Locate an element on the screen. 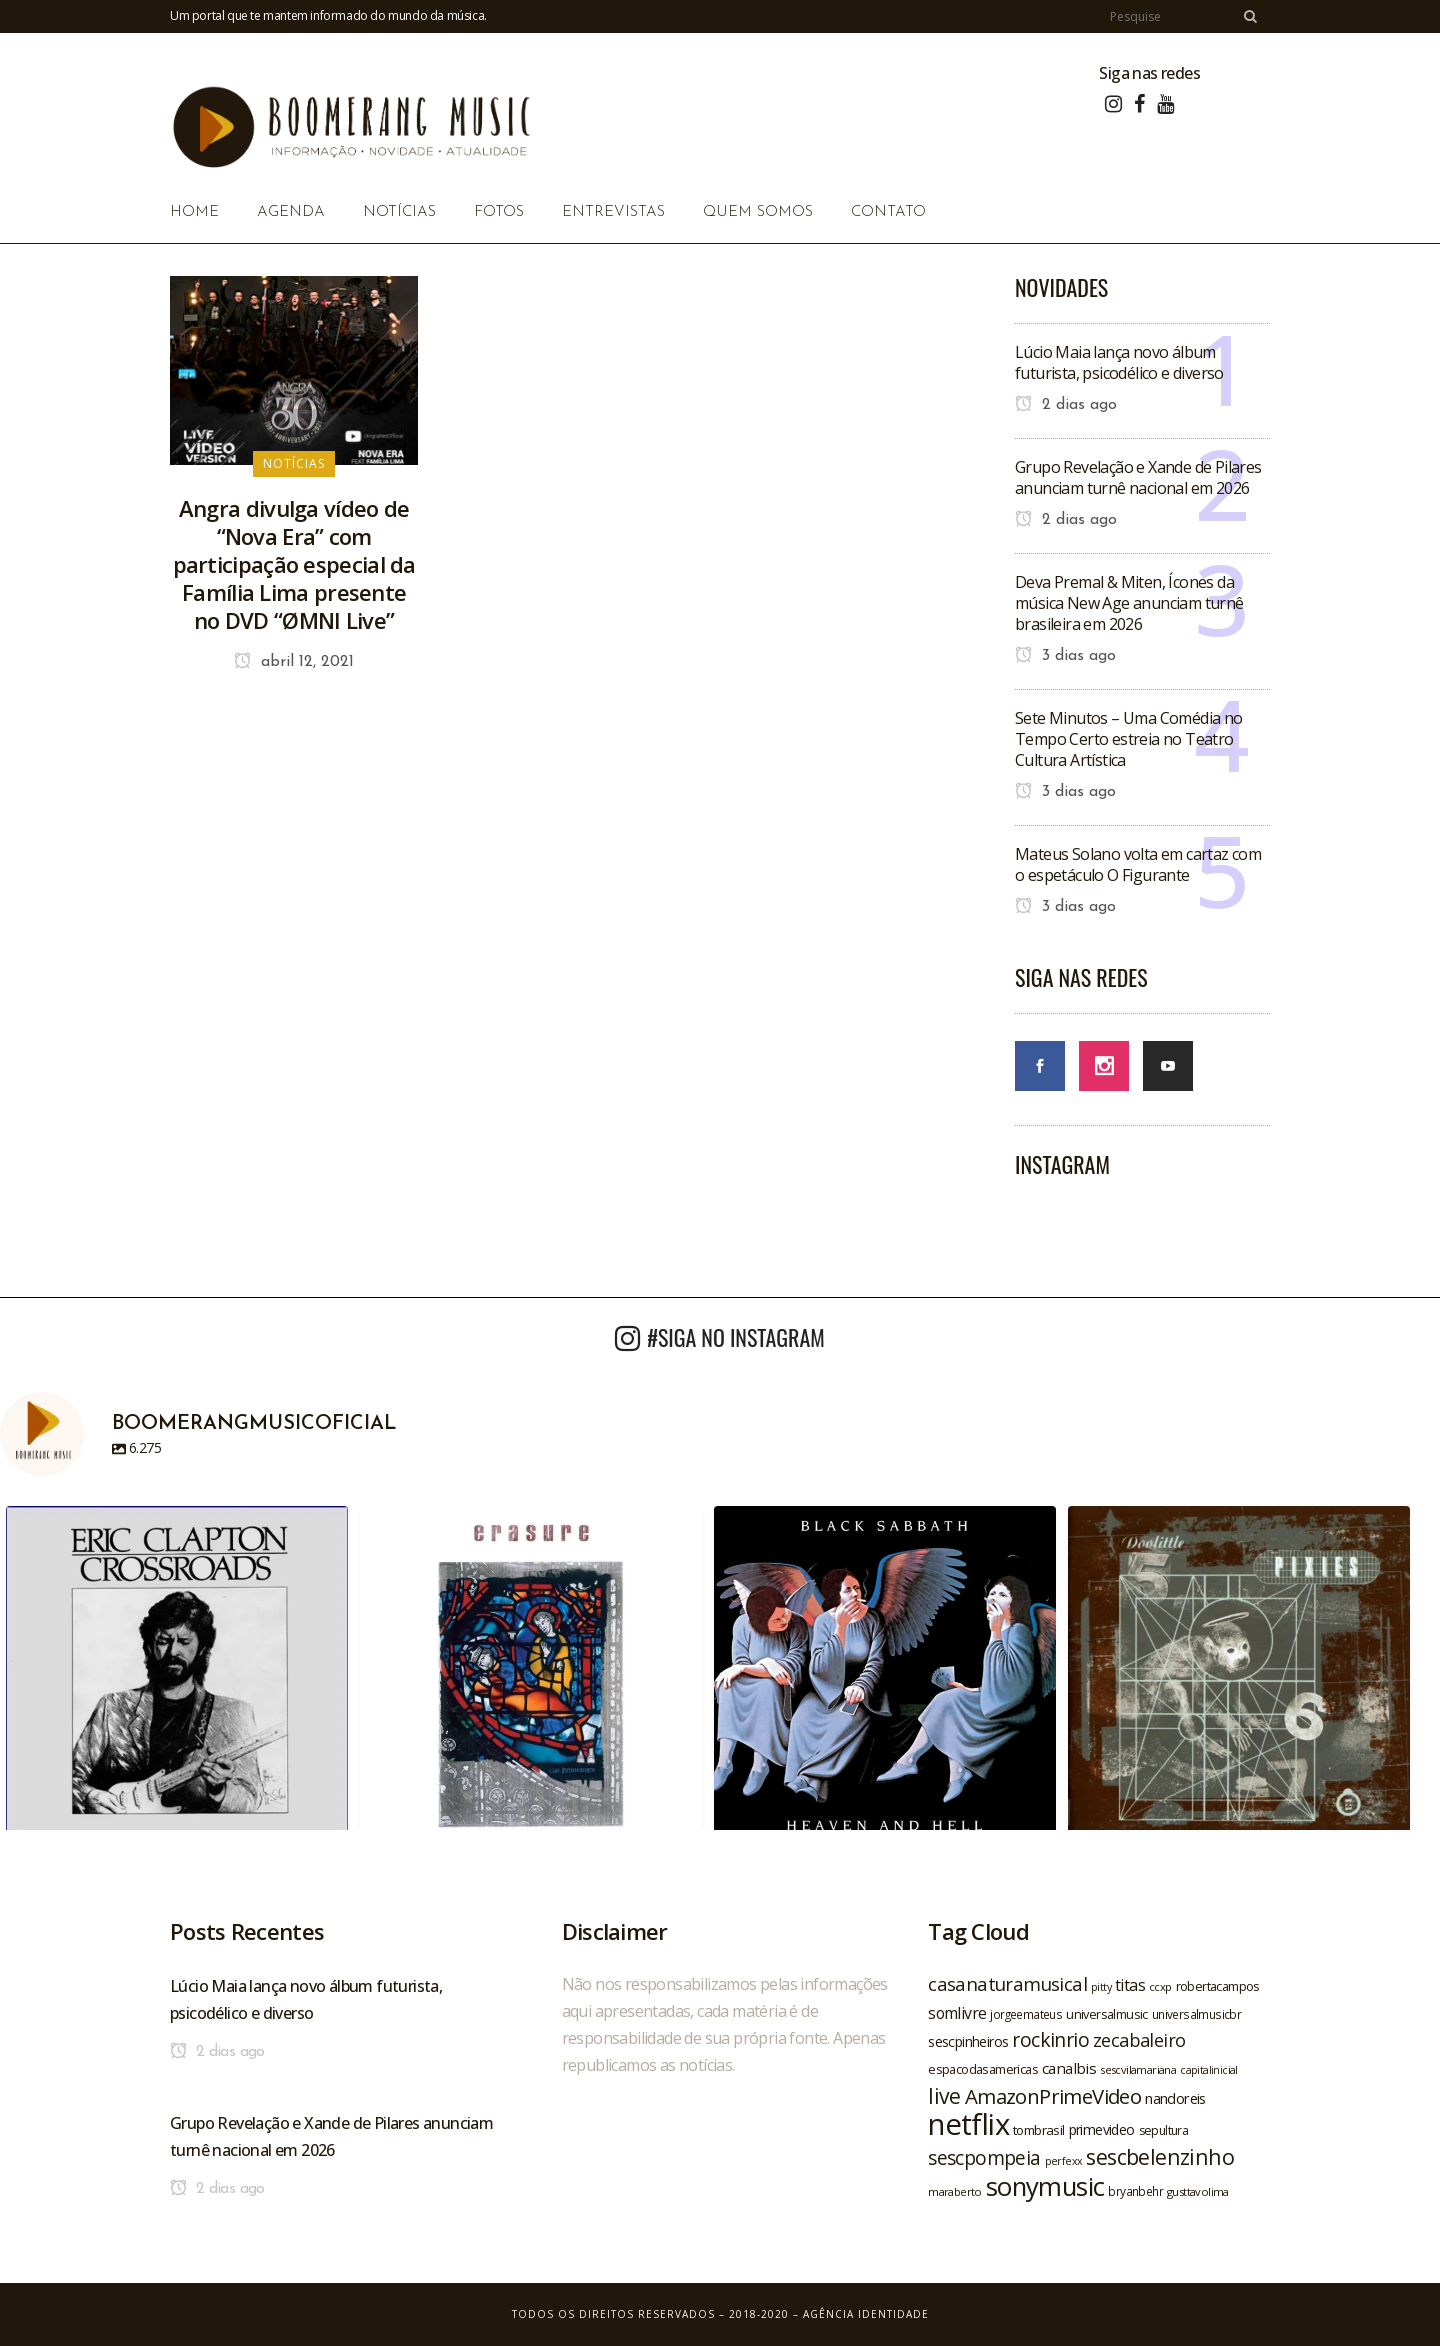  maraberto [maraberto (19 itens)] is located at coordinates (955, 2191).